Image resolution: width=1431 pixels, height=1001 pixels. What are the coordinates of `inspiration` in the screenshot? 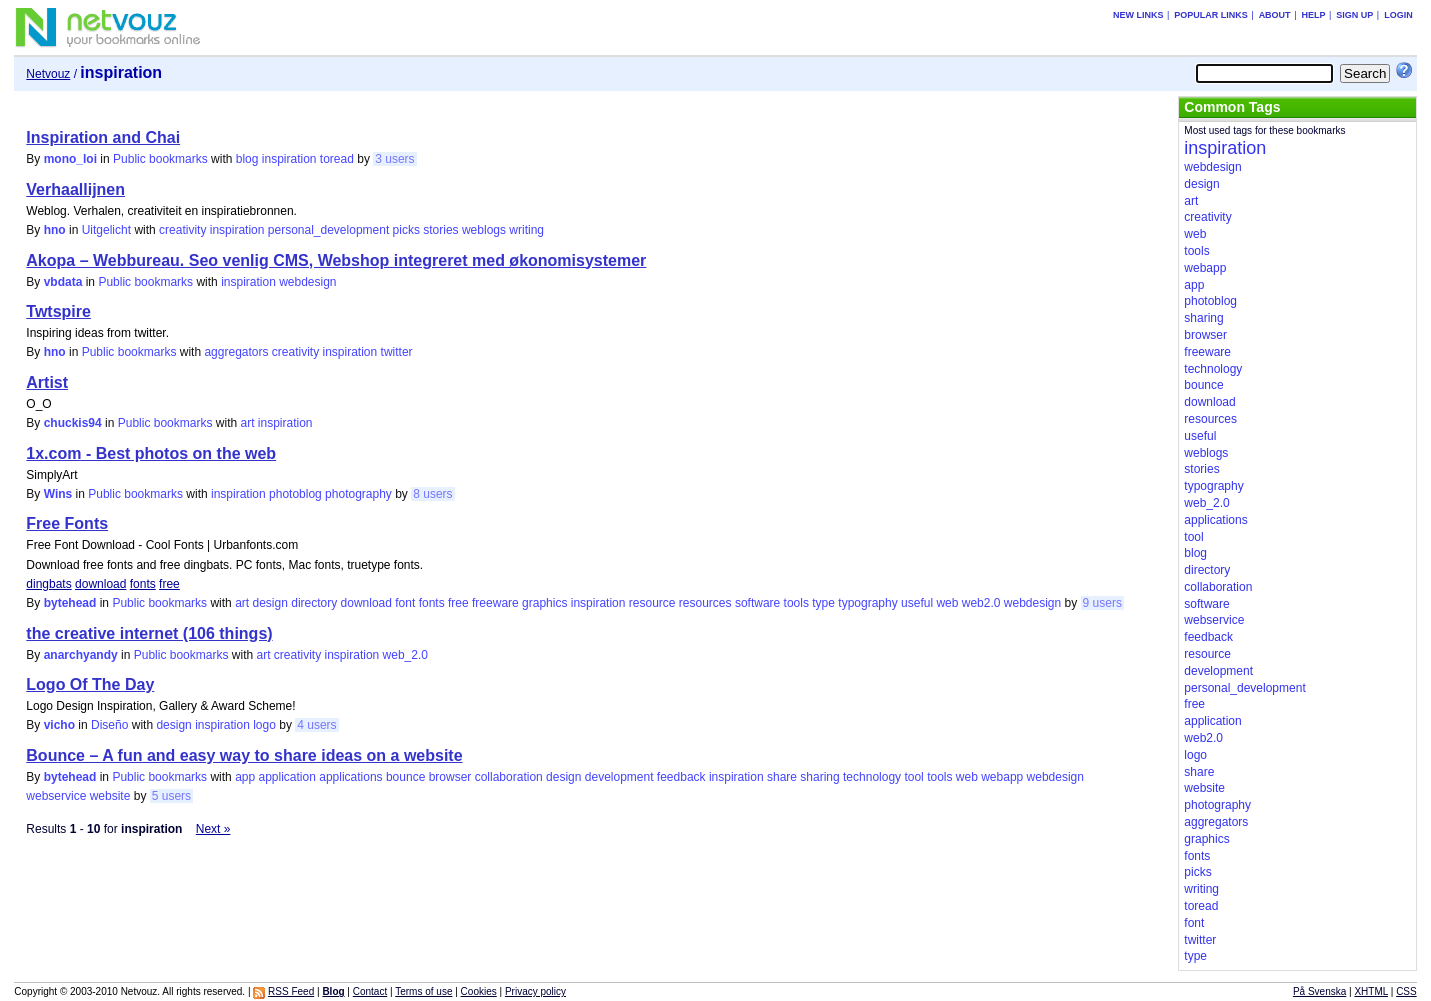 It's located at (289, 159).